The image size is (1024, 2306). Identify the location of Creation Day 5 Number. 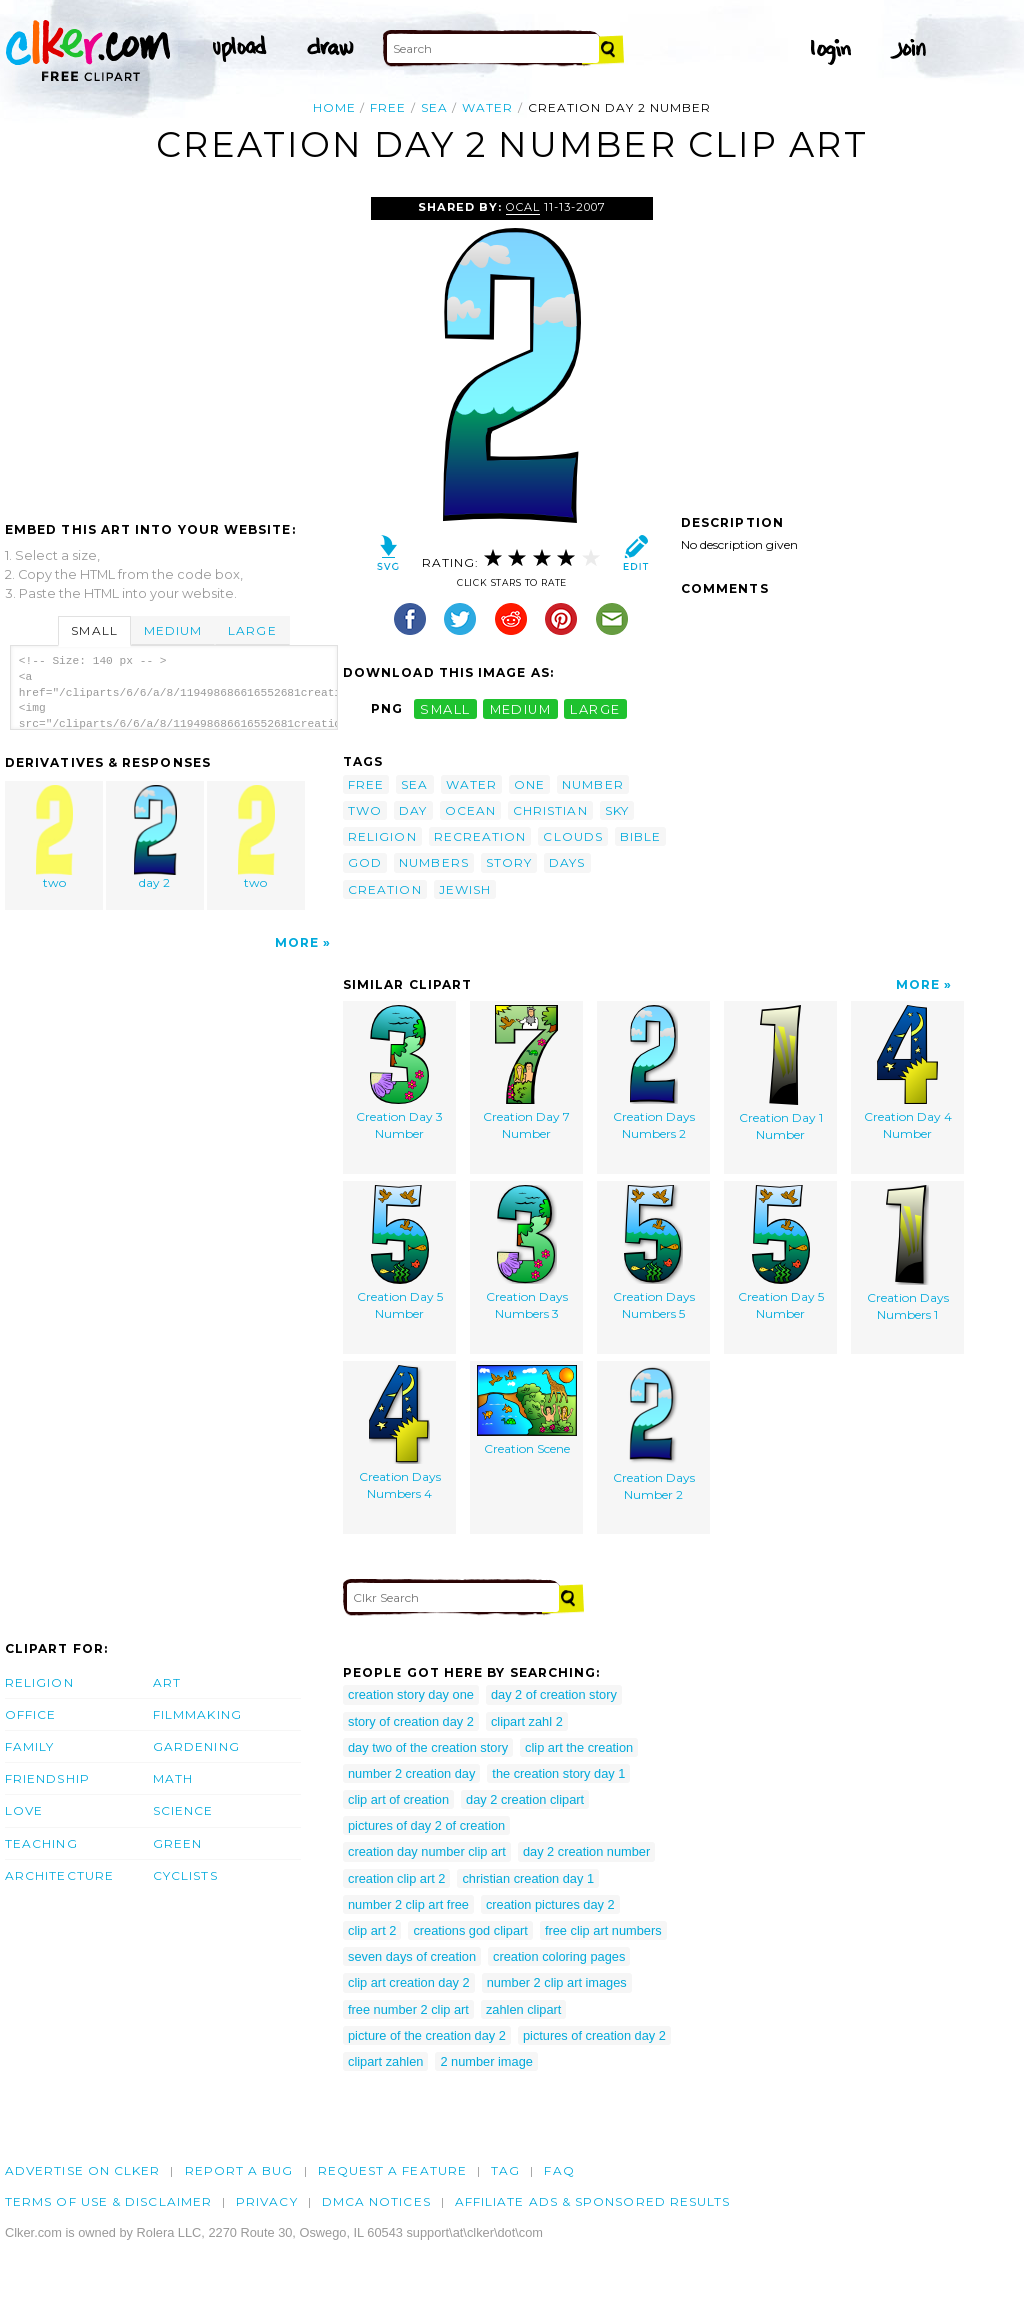
(400, 1253).